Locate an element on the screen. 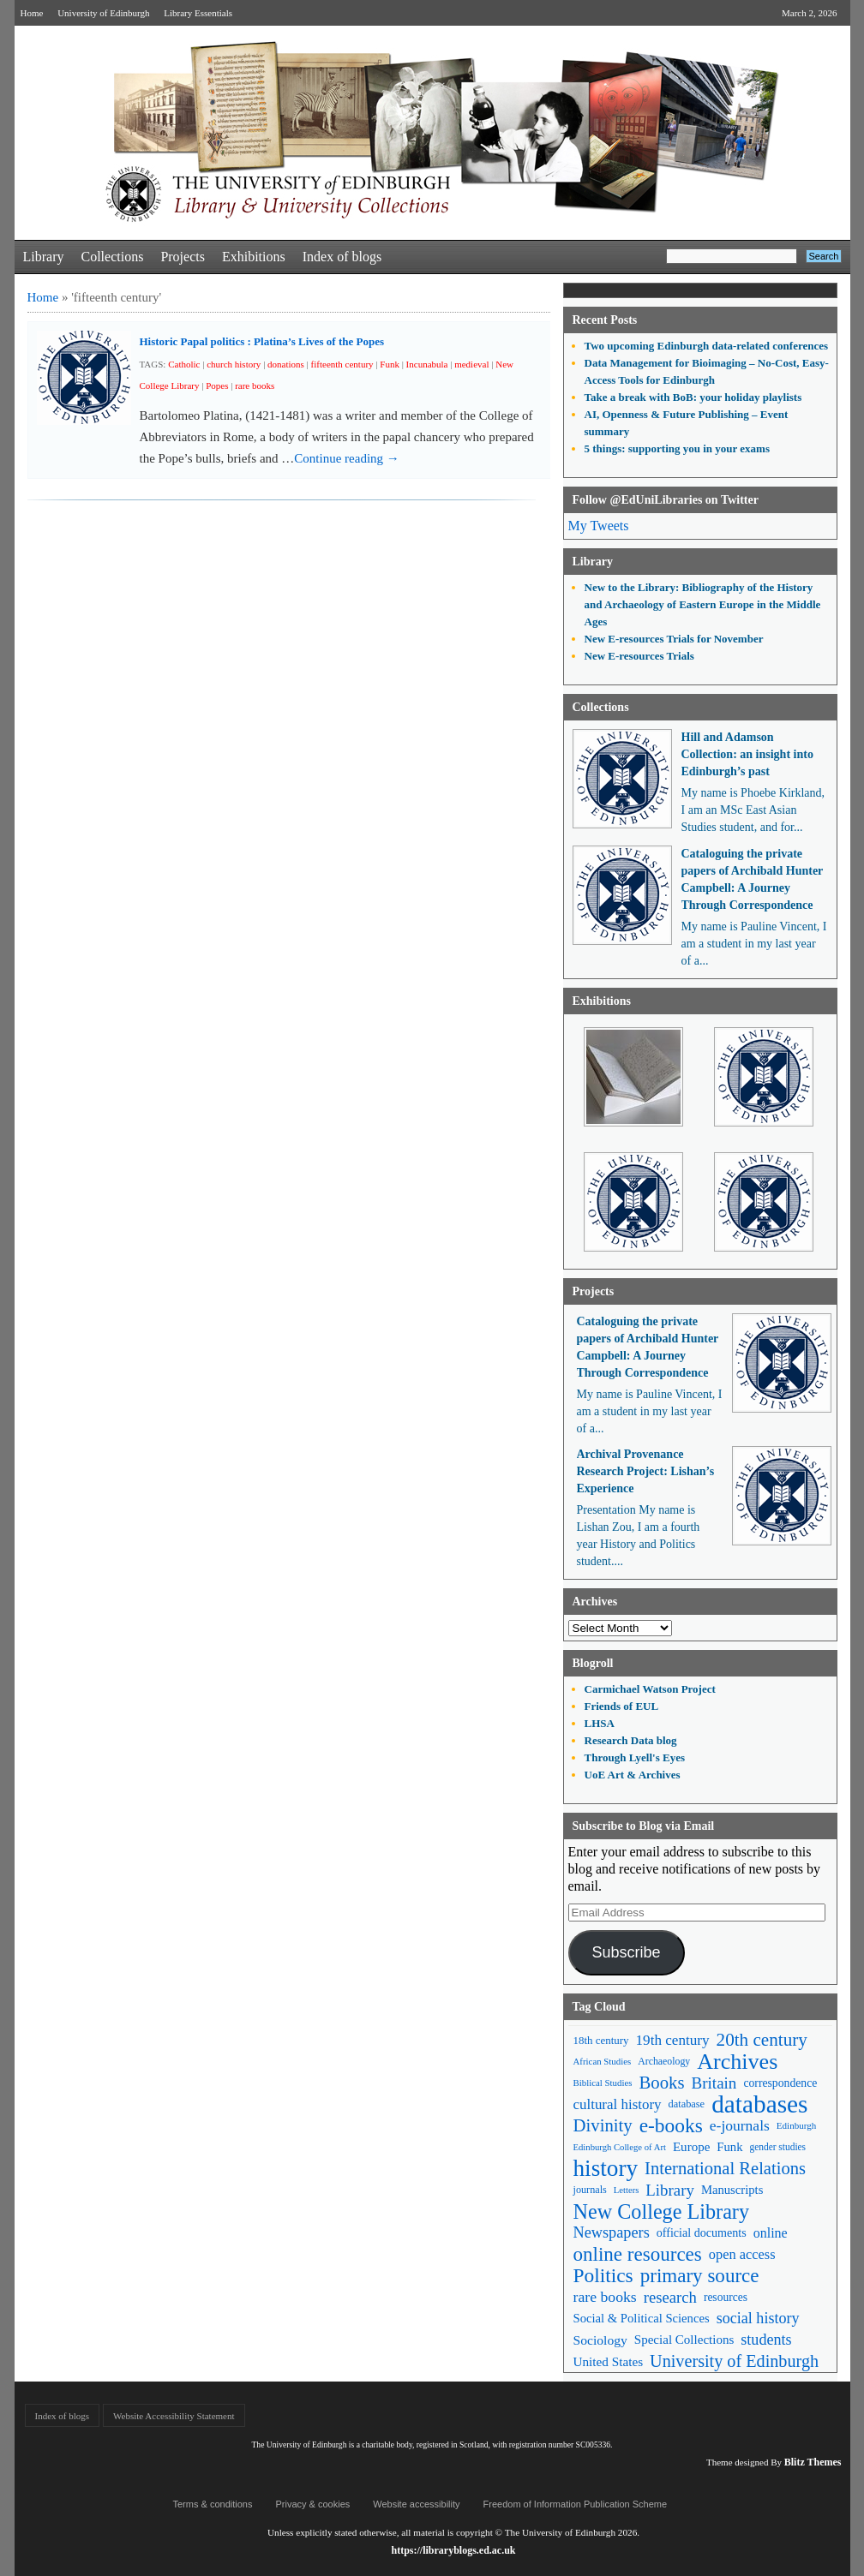 The image size is (864, 2576). Special Collections [Special Collections (66 items)] is located at coordinates (684, 2339).